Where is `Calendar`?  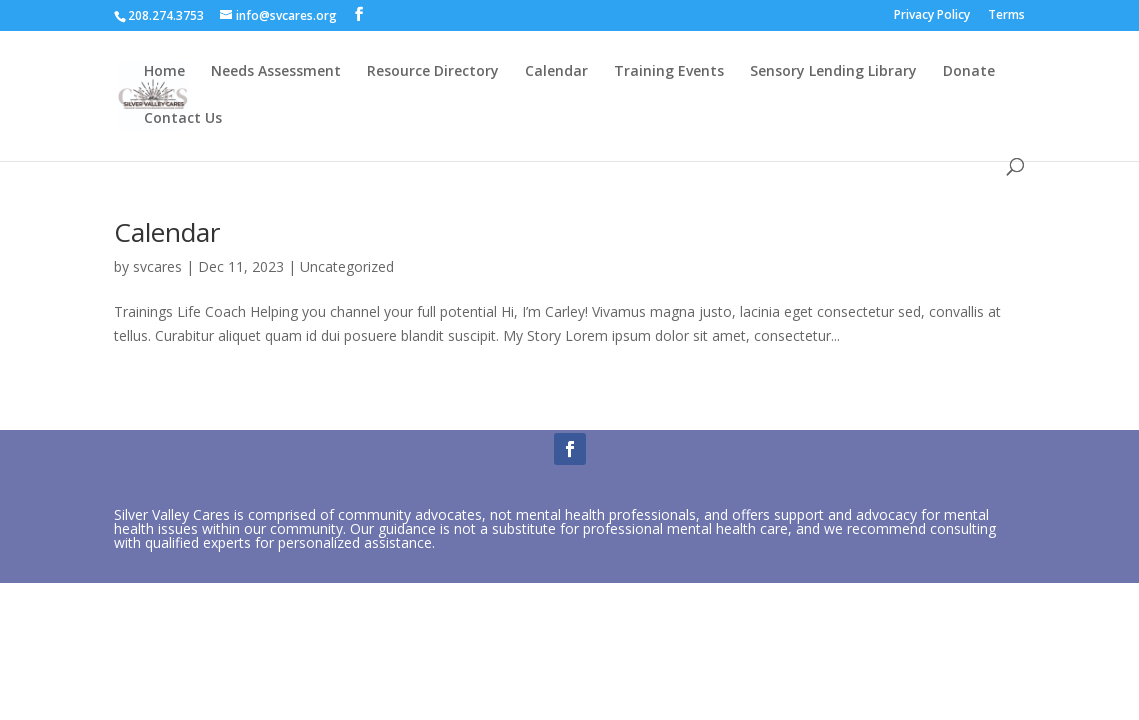 Calendar is located at coordinates (556, 72).